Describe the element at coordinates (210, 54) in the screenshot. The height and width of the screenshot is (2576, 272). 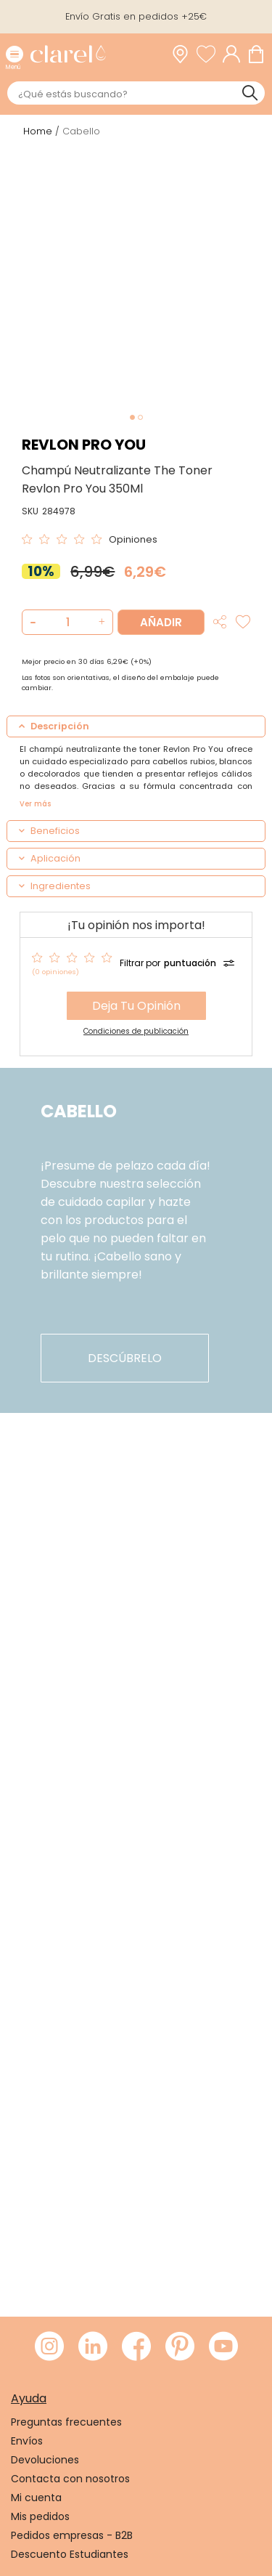
I see `[Ver lista de favoritos]` at that location.